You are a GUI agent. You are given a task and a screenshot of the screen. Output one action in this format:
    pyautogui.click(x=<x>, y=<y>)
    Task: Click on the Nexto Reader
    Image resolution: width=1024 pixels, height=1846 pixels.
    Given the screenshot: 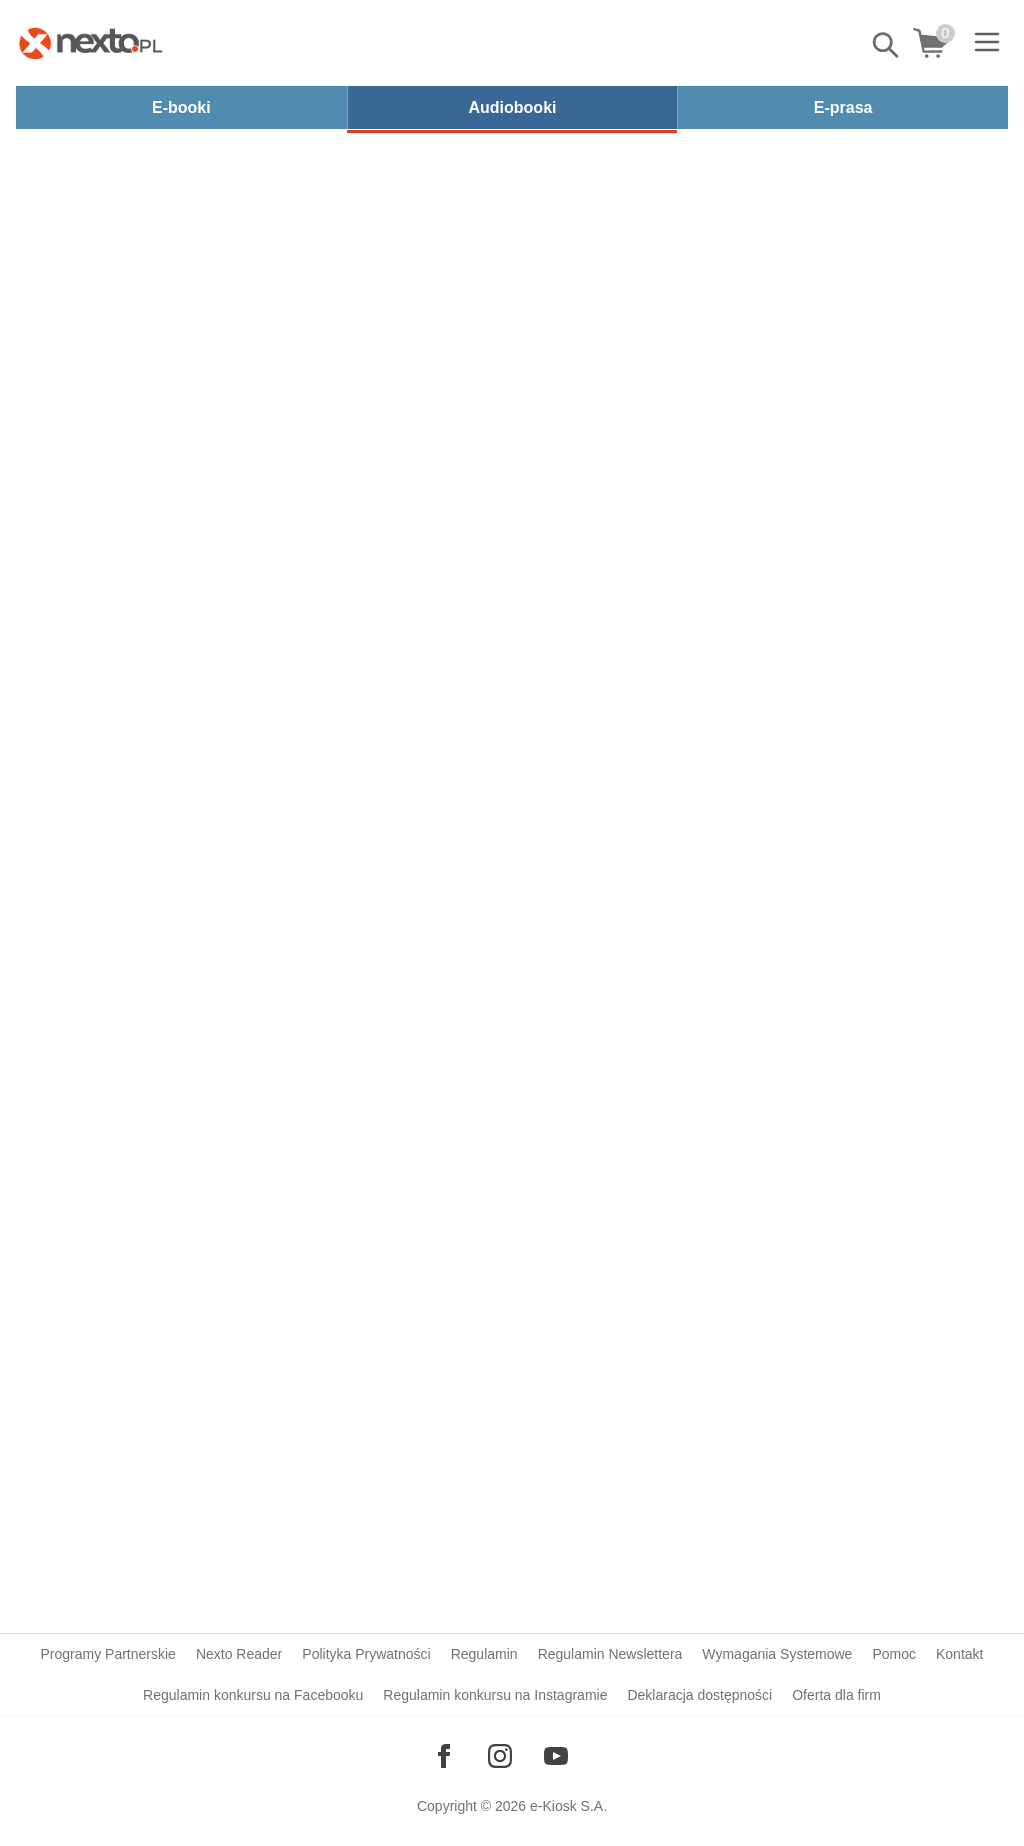 What is the action you would take?
    pyautogui.click(x=239, y=1654)
    